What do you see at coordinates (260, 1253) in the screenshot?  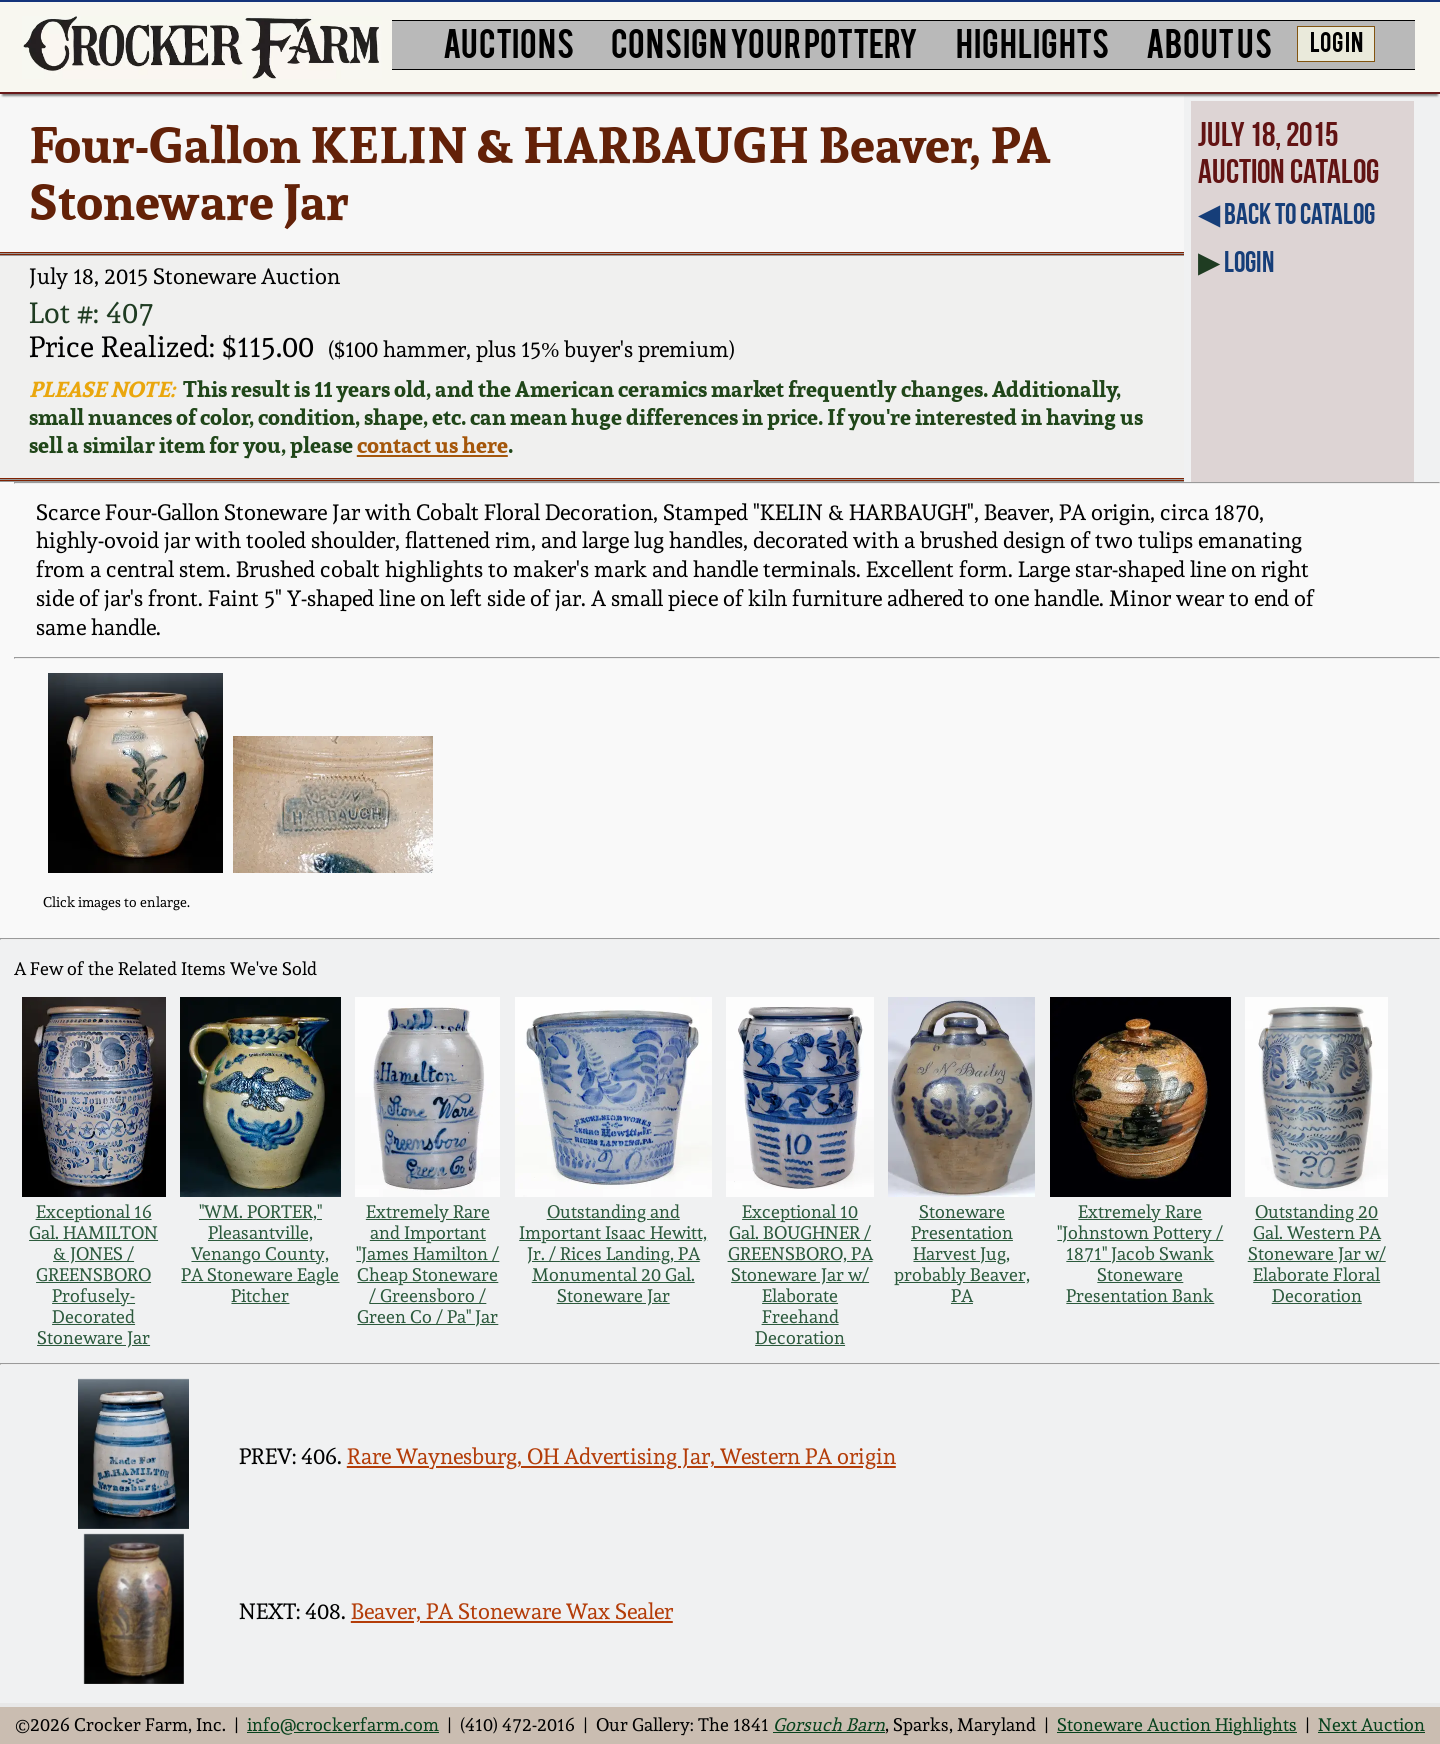 I see `"WM. PORTER," Pleasantville, Venango County, PA Stoneware Eagle Pitcher` at bounding box center [260, 1253].